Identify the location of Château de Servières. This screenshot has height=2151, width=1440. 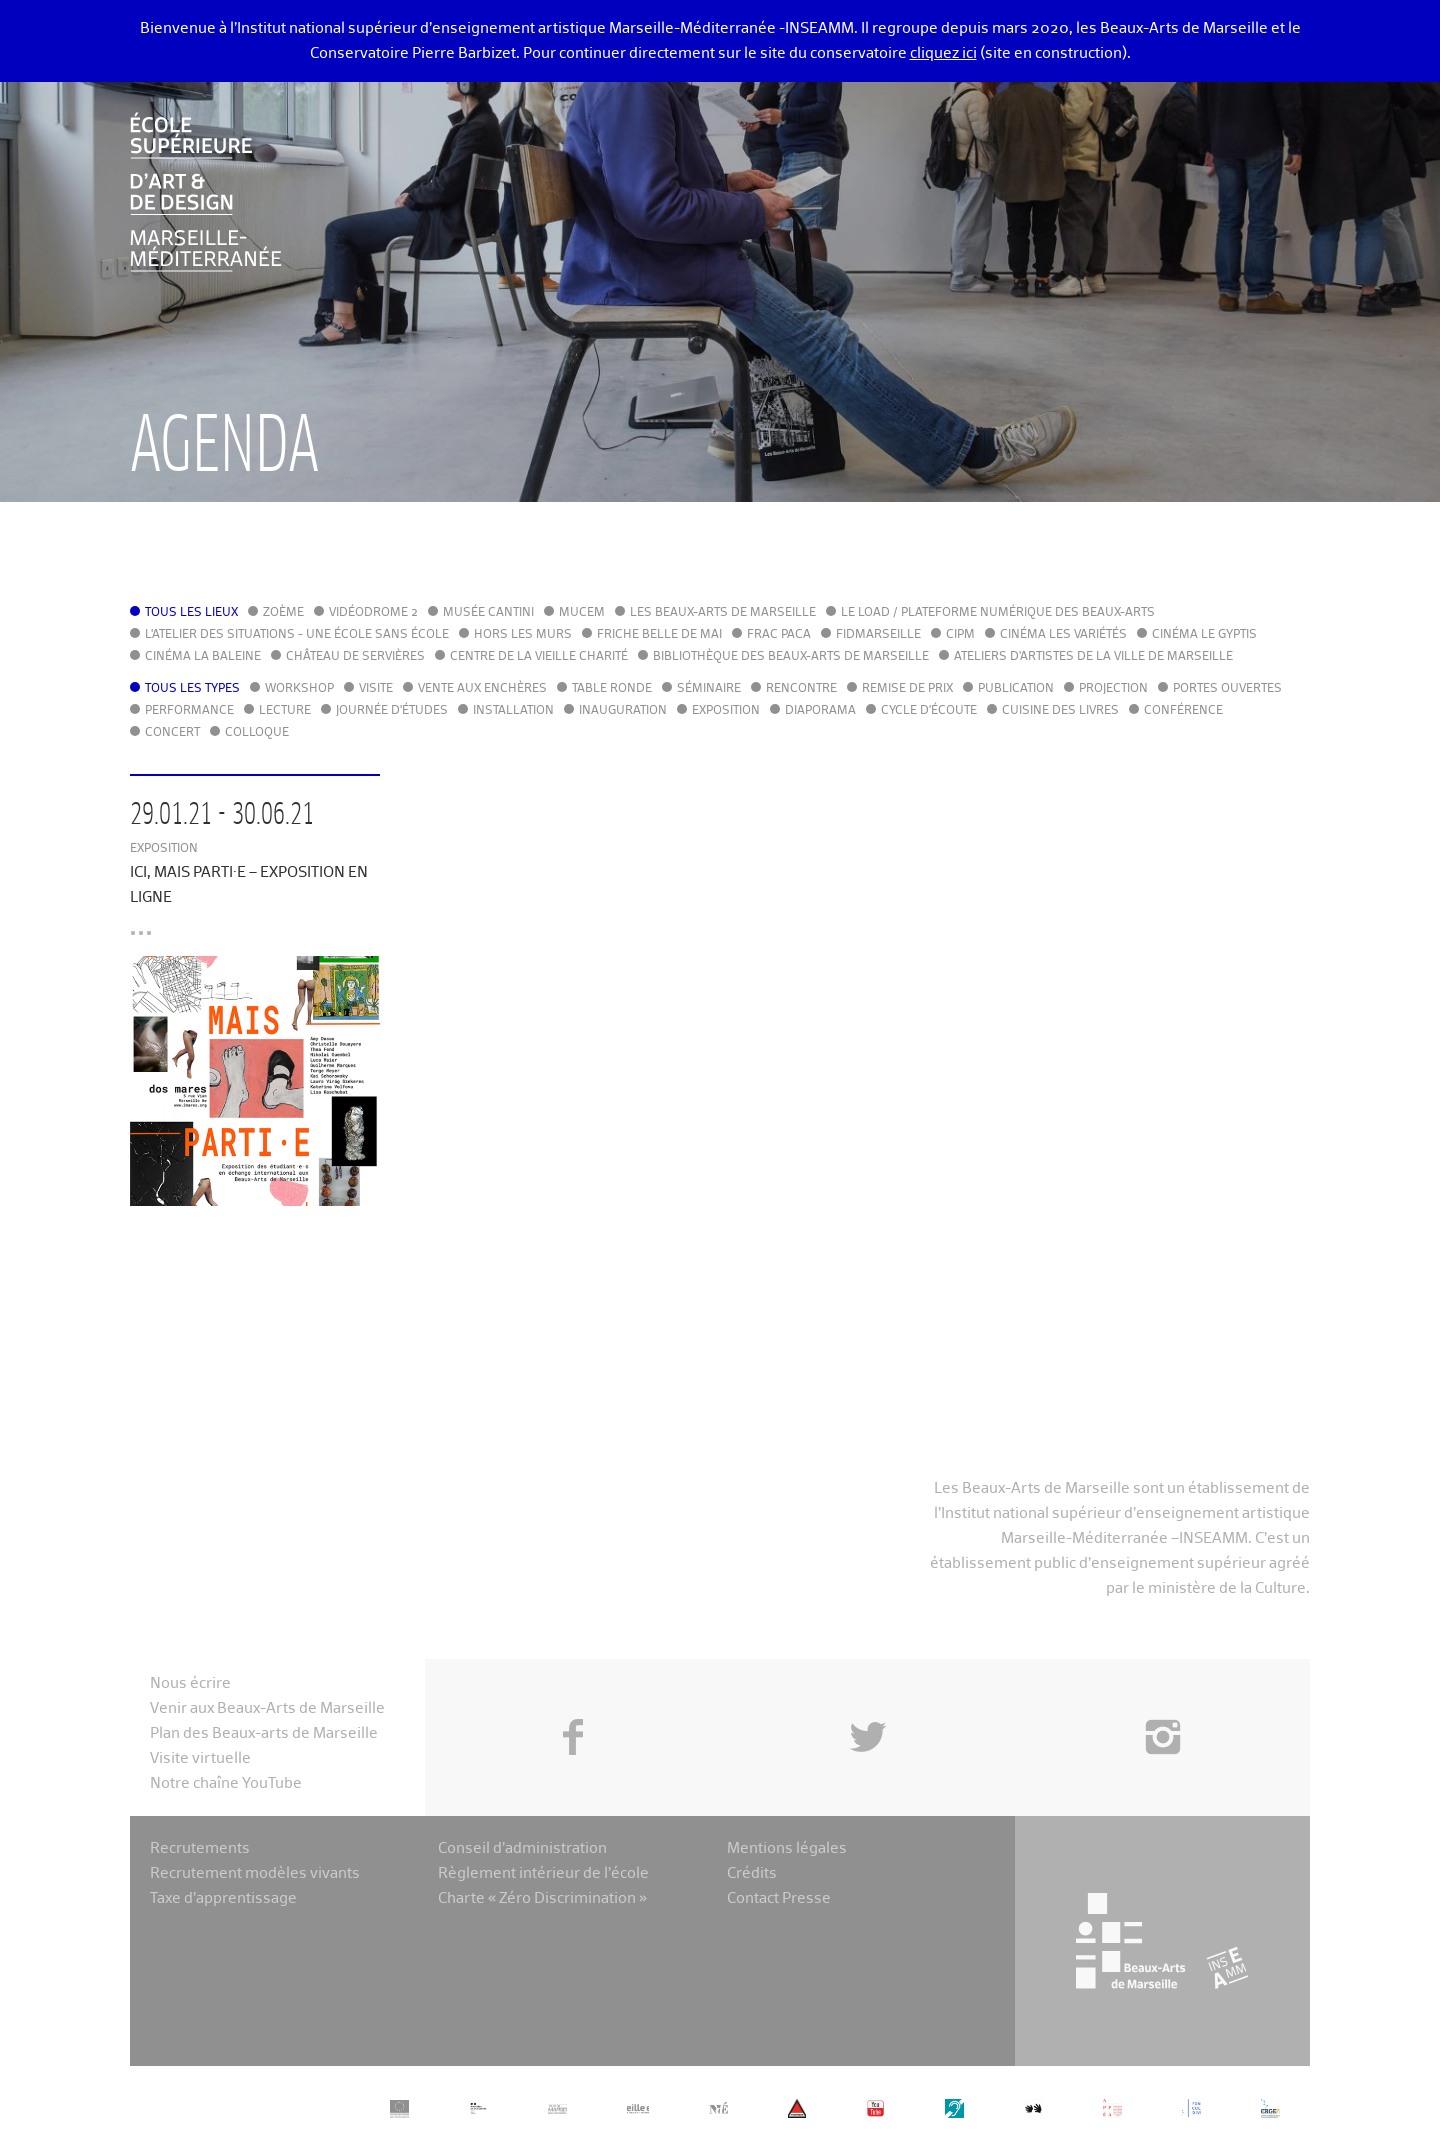
(355, 657).